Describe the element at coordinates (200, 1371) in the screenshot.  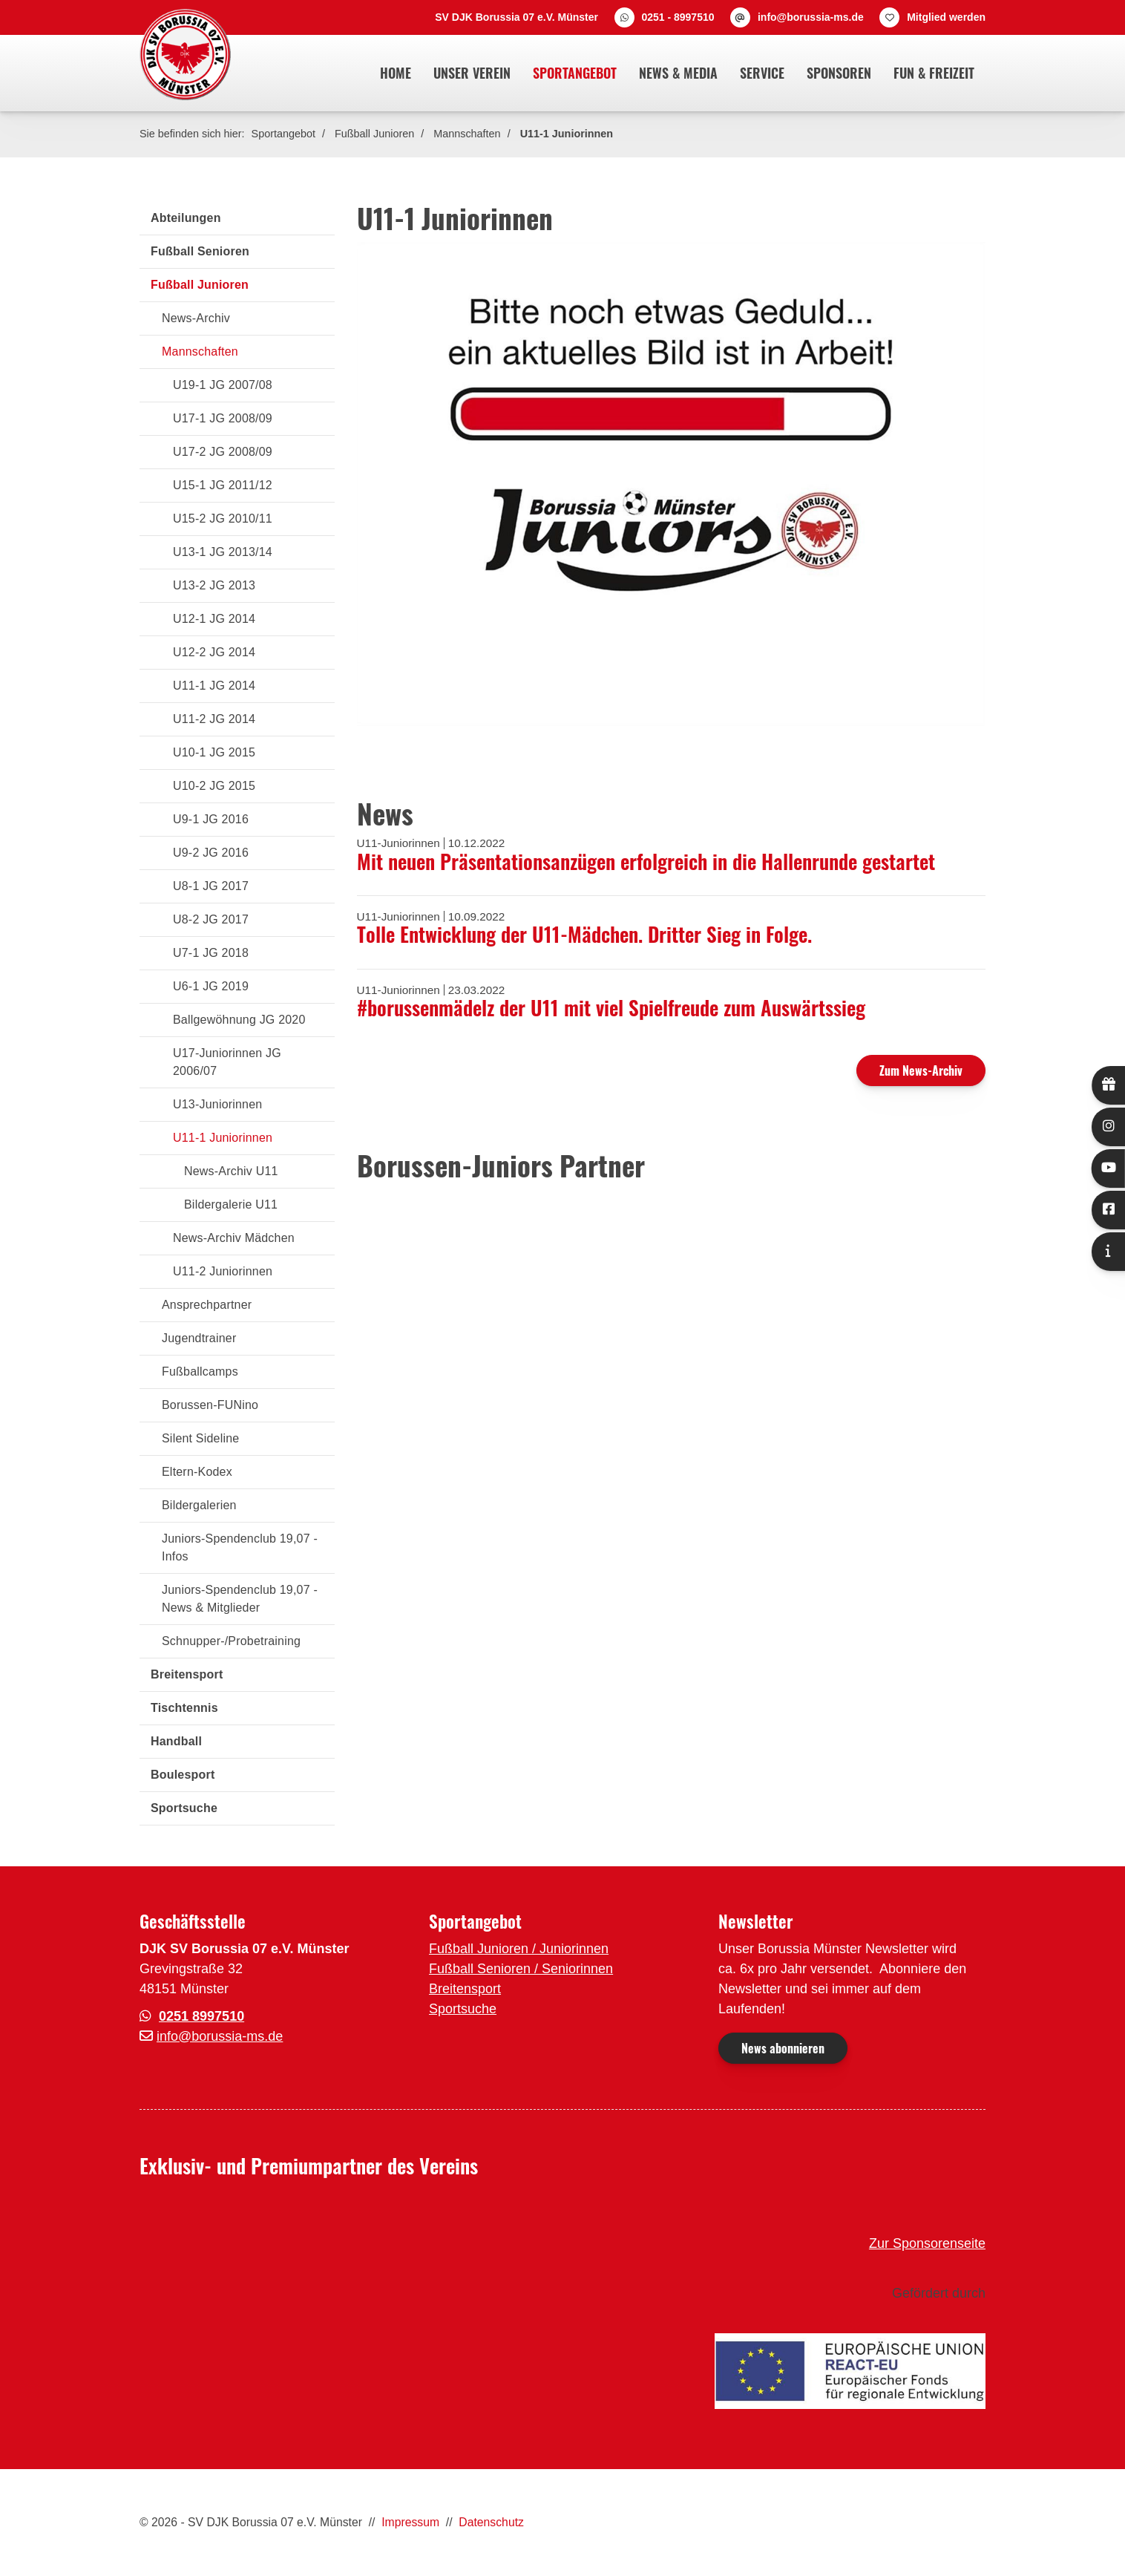
I see `Fußballcamps` at that location.